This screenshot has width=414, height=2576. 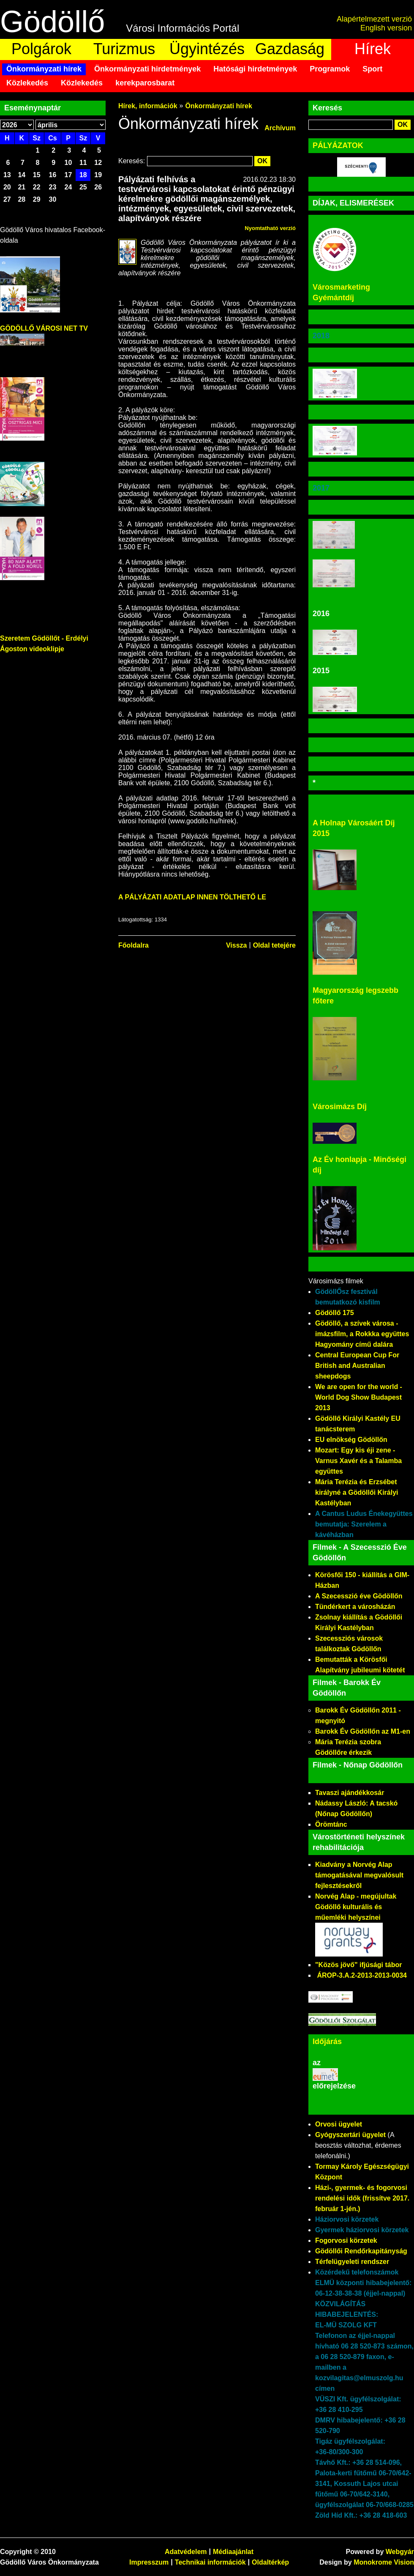 What do you see at coordinates (356, 1492) in the screenshot?
I see `Mária Terézia és Erzsébet királyné a Gödöllői Királyi Kastélyban` at bounding box center [356, 1492].